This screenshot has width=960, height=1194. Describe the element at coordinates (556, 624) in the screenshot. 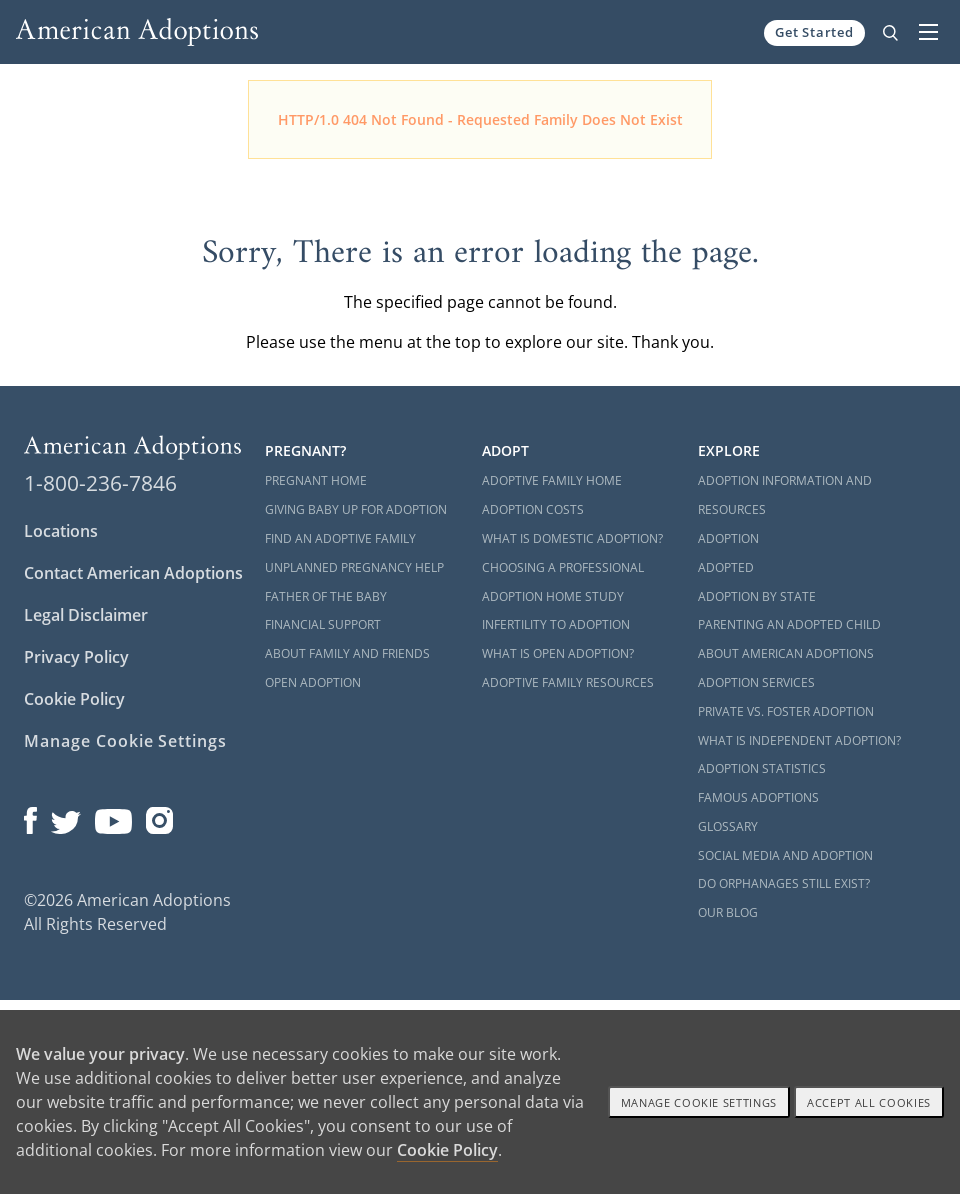

I see `Infertility to Adoption` at that location.